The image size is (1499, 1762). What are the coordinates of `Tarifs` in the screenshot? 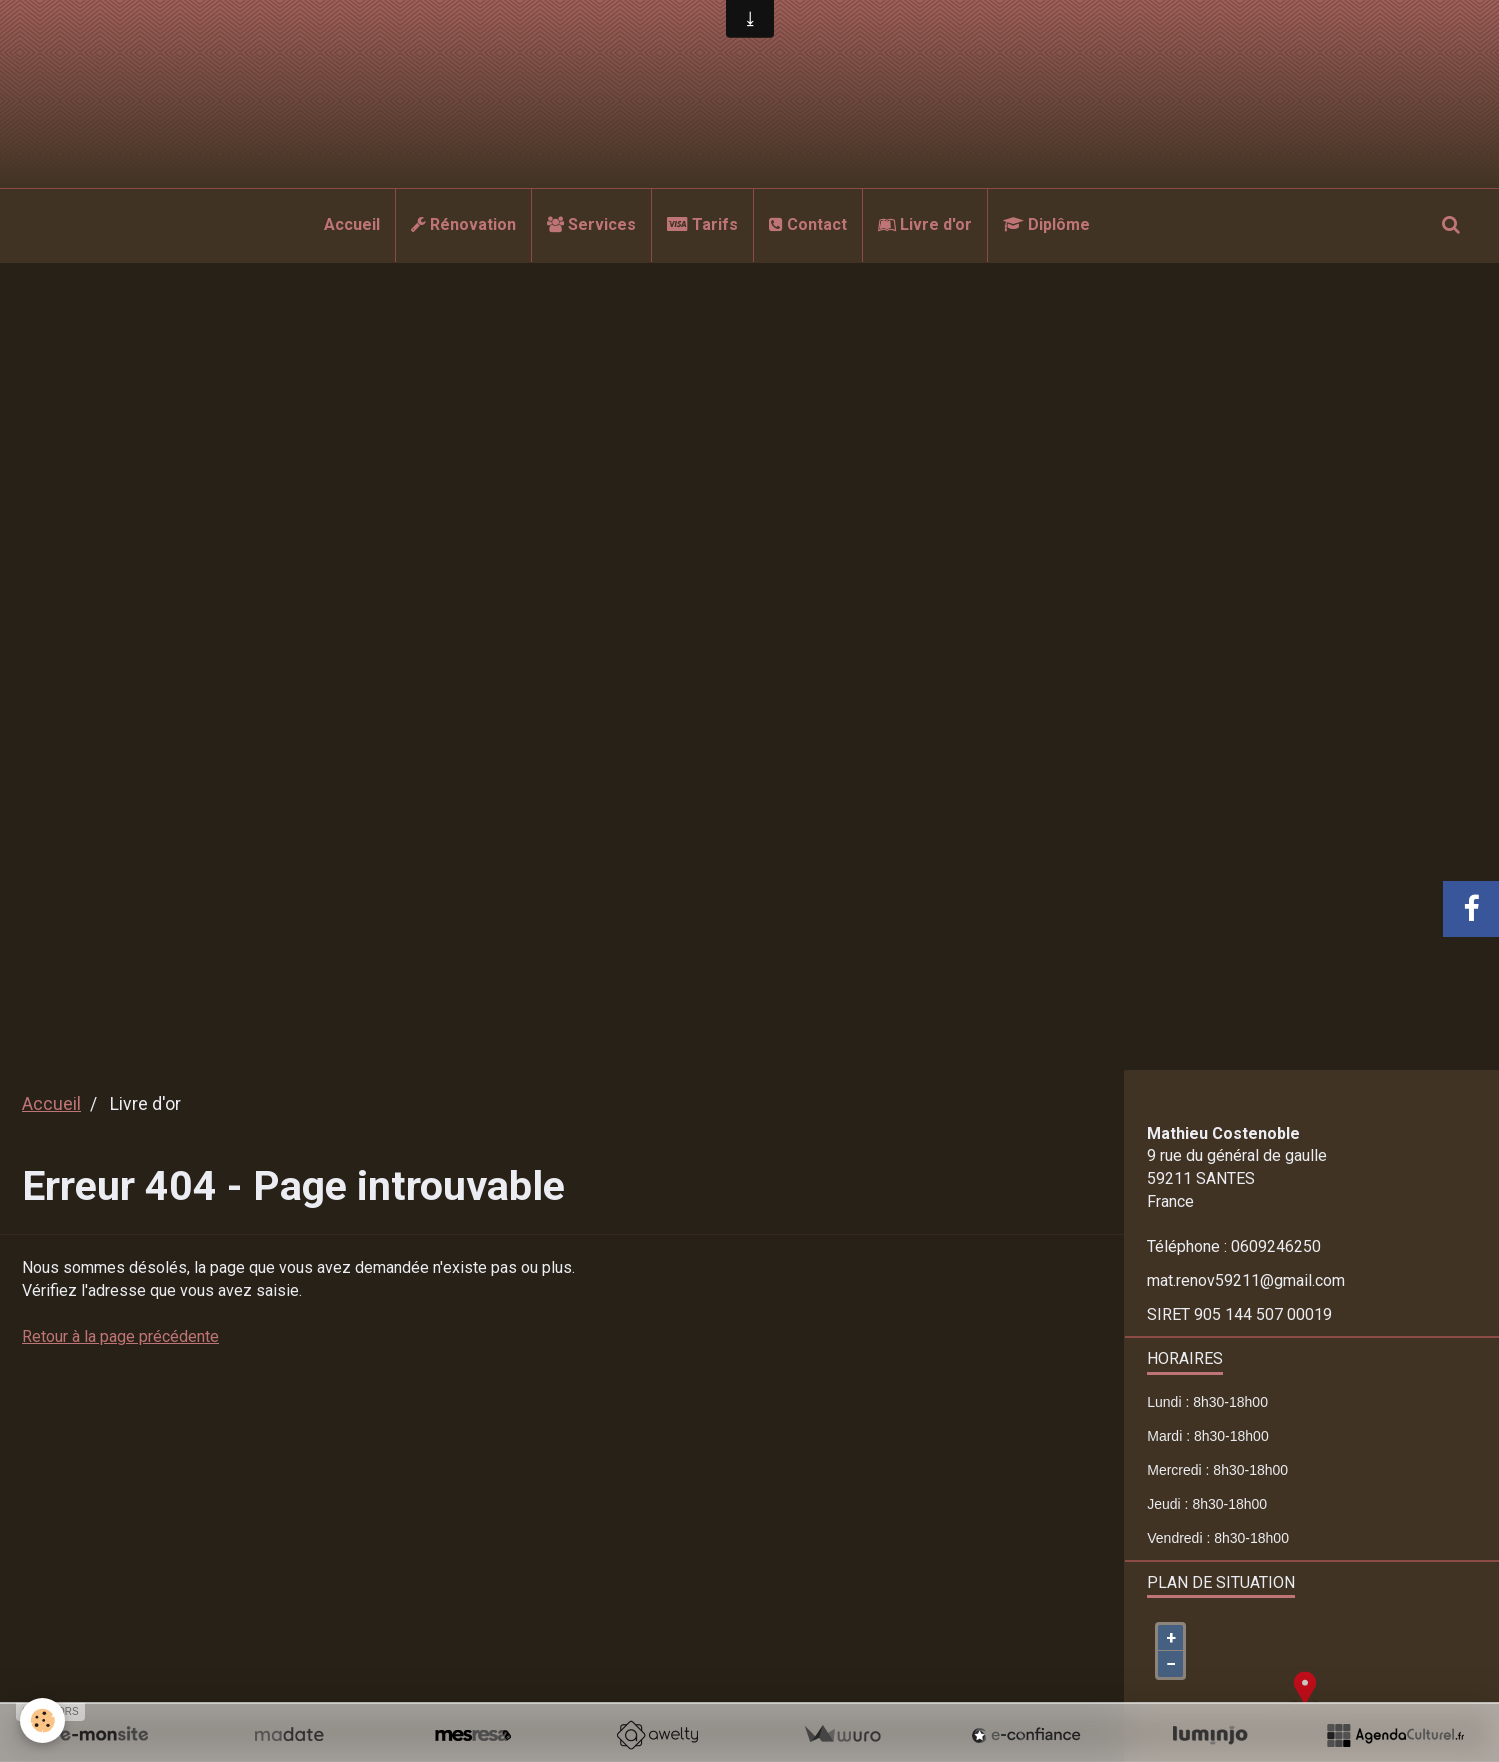 It's located at (702, 224).